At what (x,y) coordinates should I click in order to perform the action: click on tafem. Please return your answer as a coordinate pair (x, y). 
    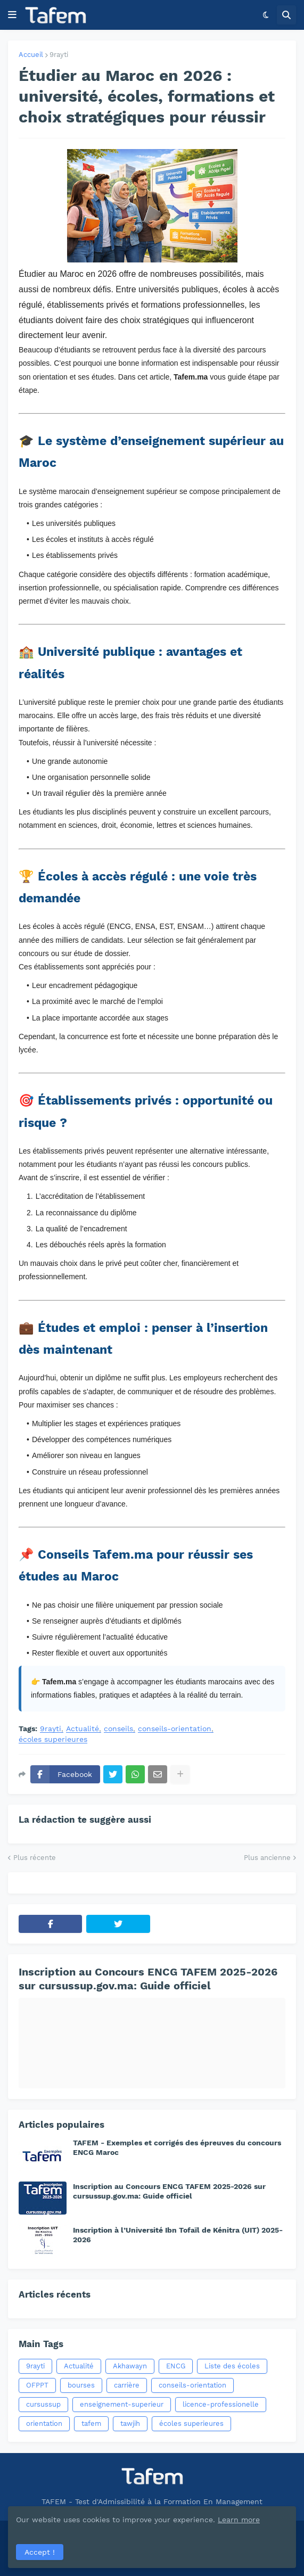
    Looking at the image, I should click on (91, 2423).